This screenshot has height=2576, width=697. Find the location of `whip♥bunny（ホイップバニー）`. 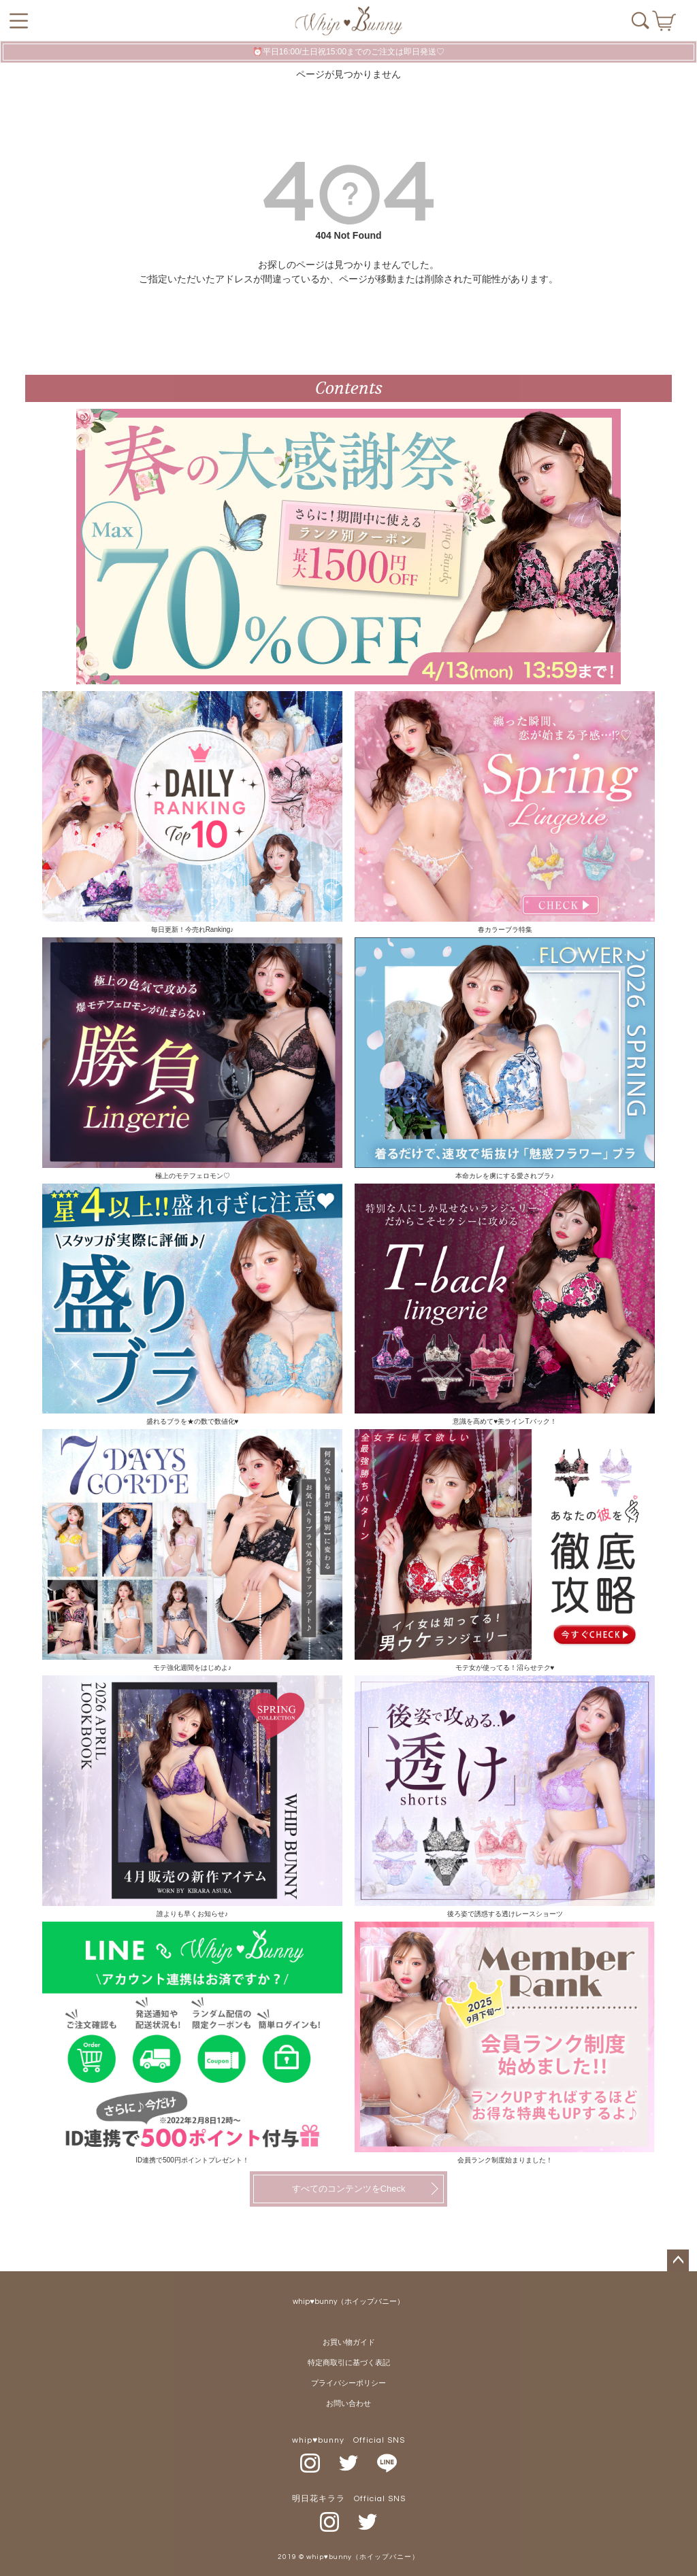

whip♥bunny（ホイップバニー） is located at coordinates (348, 2301).